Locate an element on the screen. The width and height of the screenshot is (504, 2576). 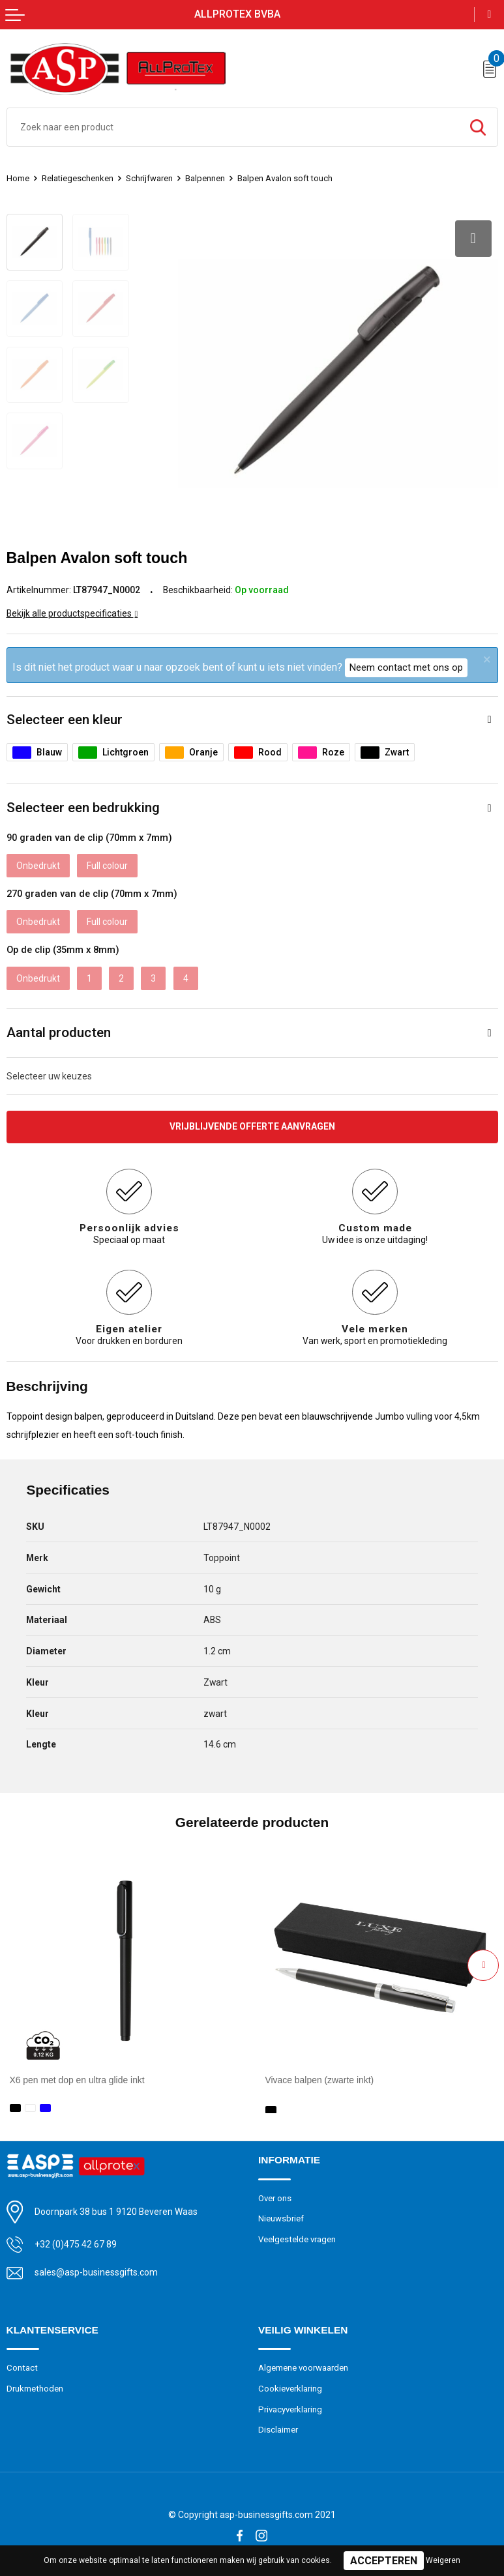
Veelgestelde vragen is located at coordinates (297, 2238).